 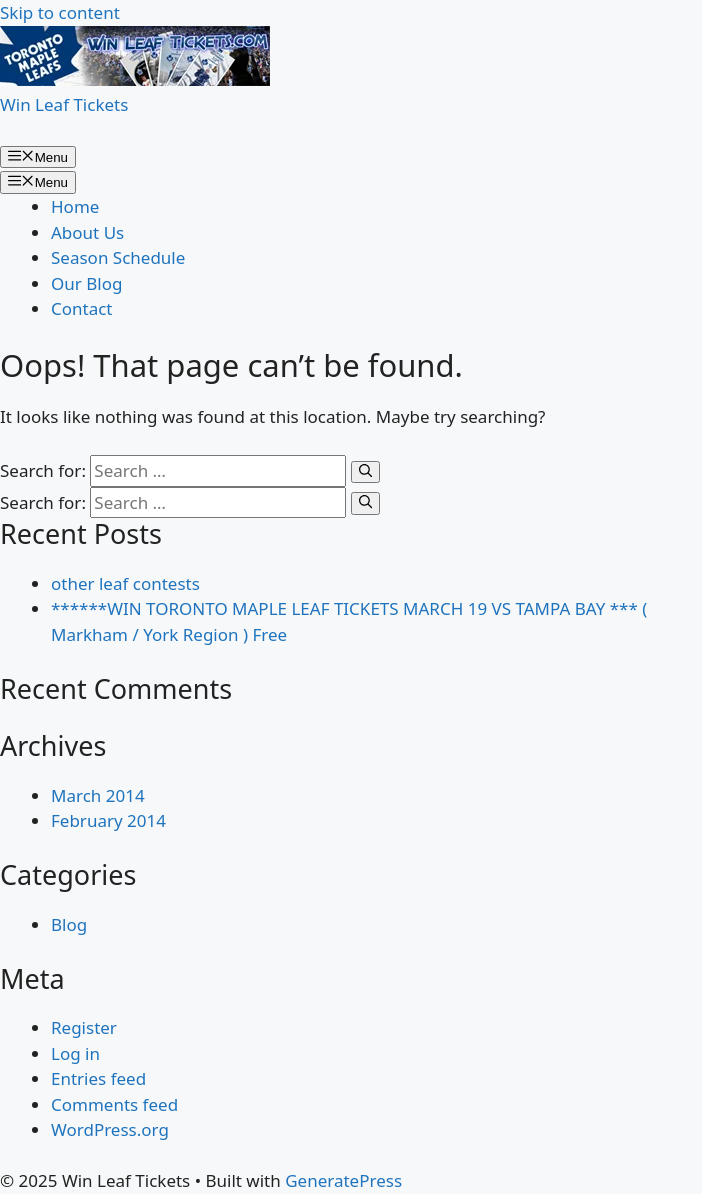 What do you see at coordinates (98, 1078) in the screenshot?
I see `Entries feed` at bounding box center [98, 1078].